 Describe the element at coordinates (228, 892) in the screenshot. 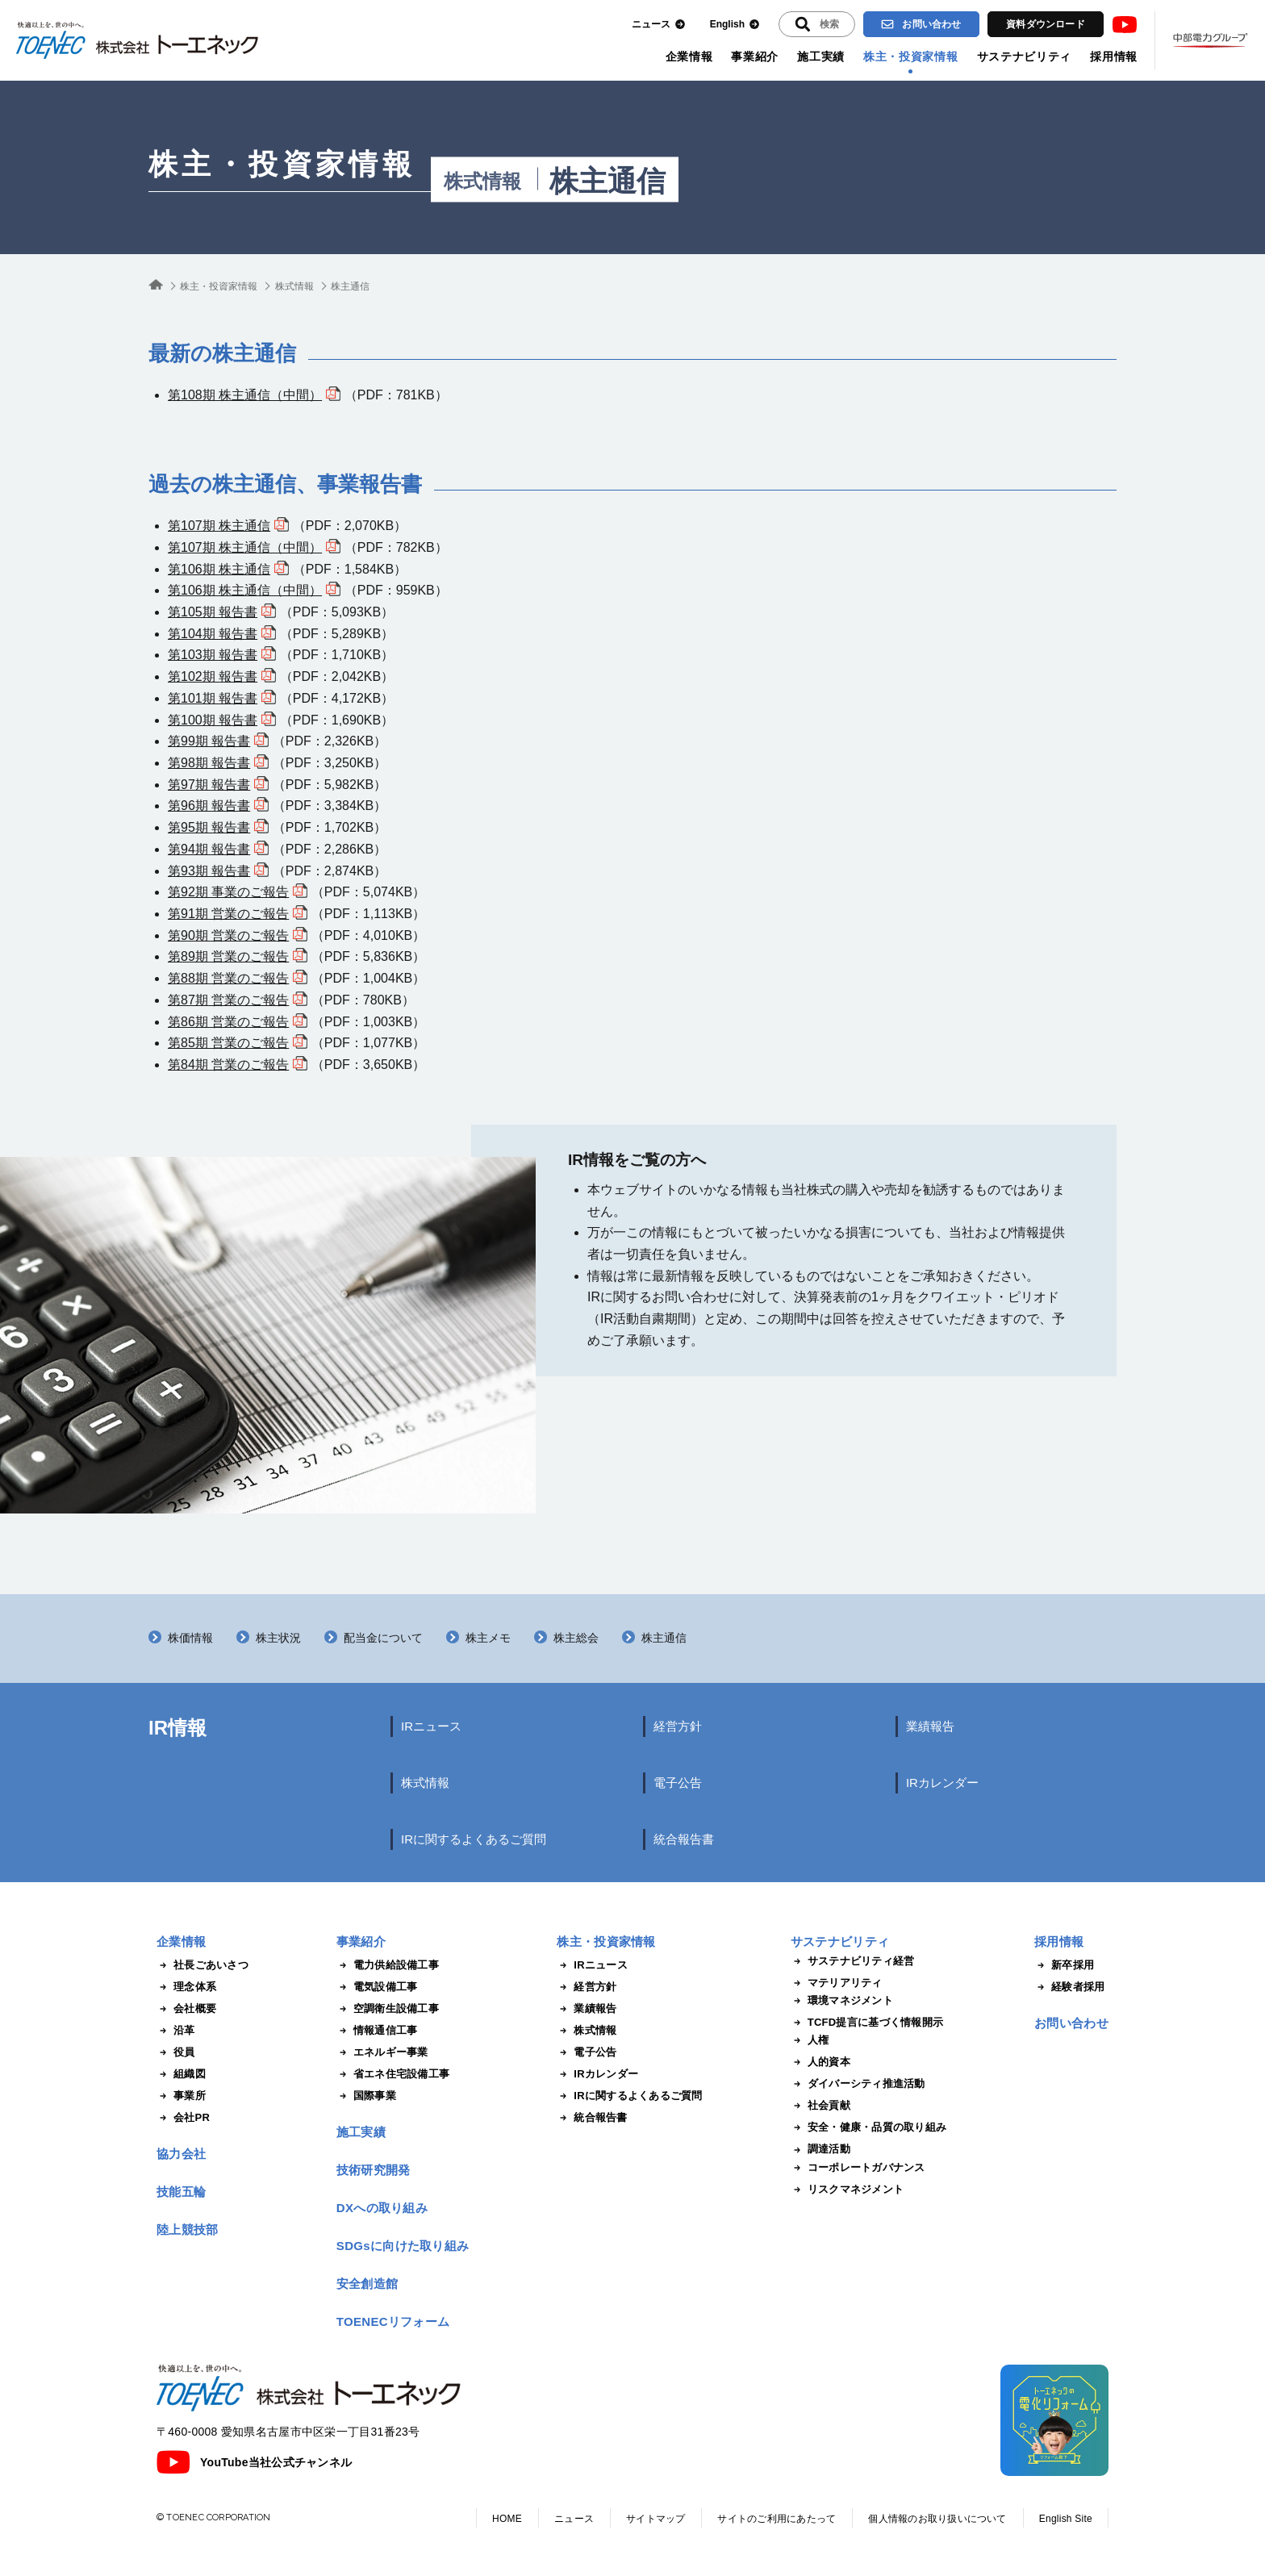

I see `第92期 事業のご報告` at that location.